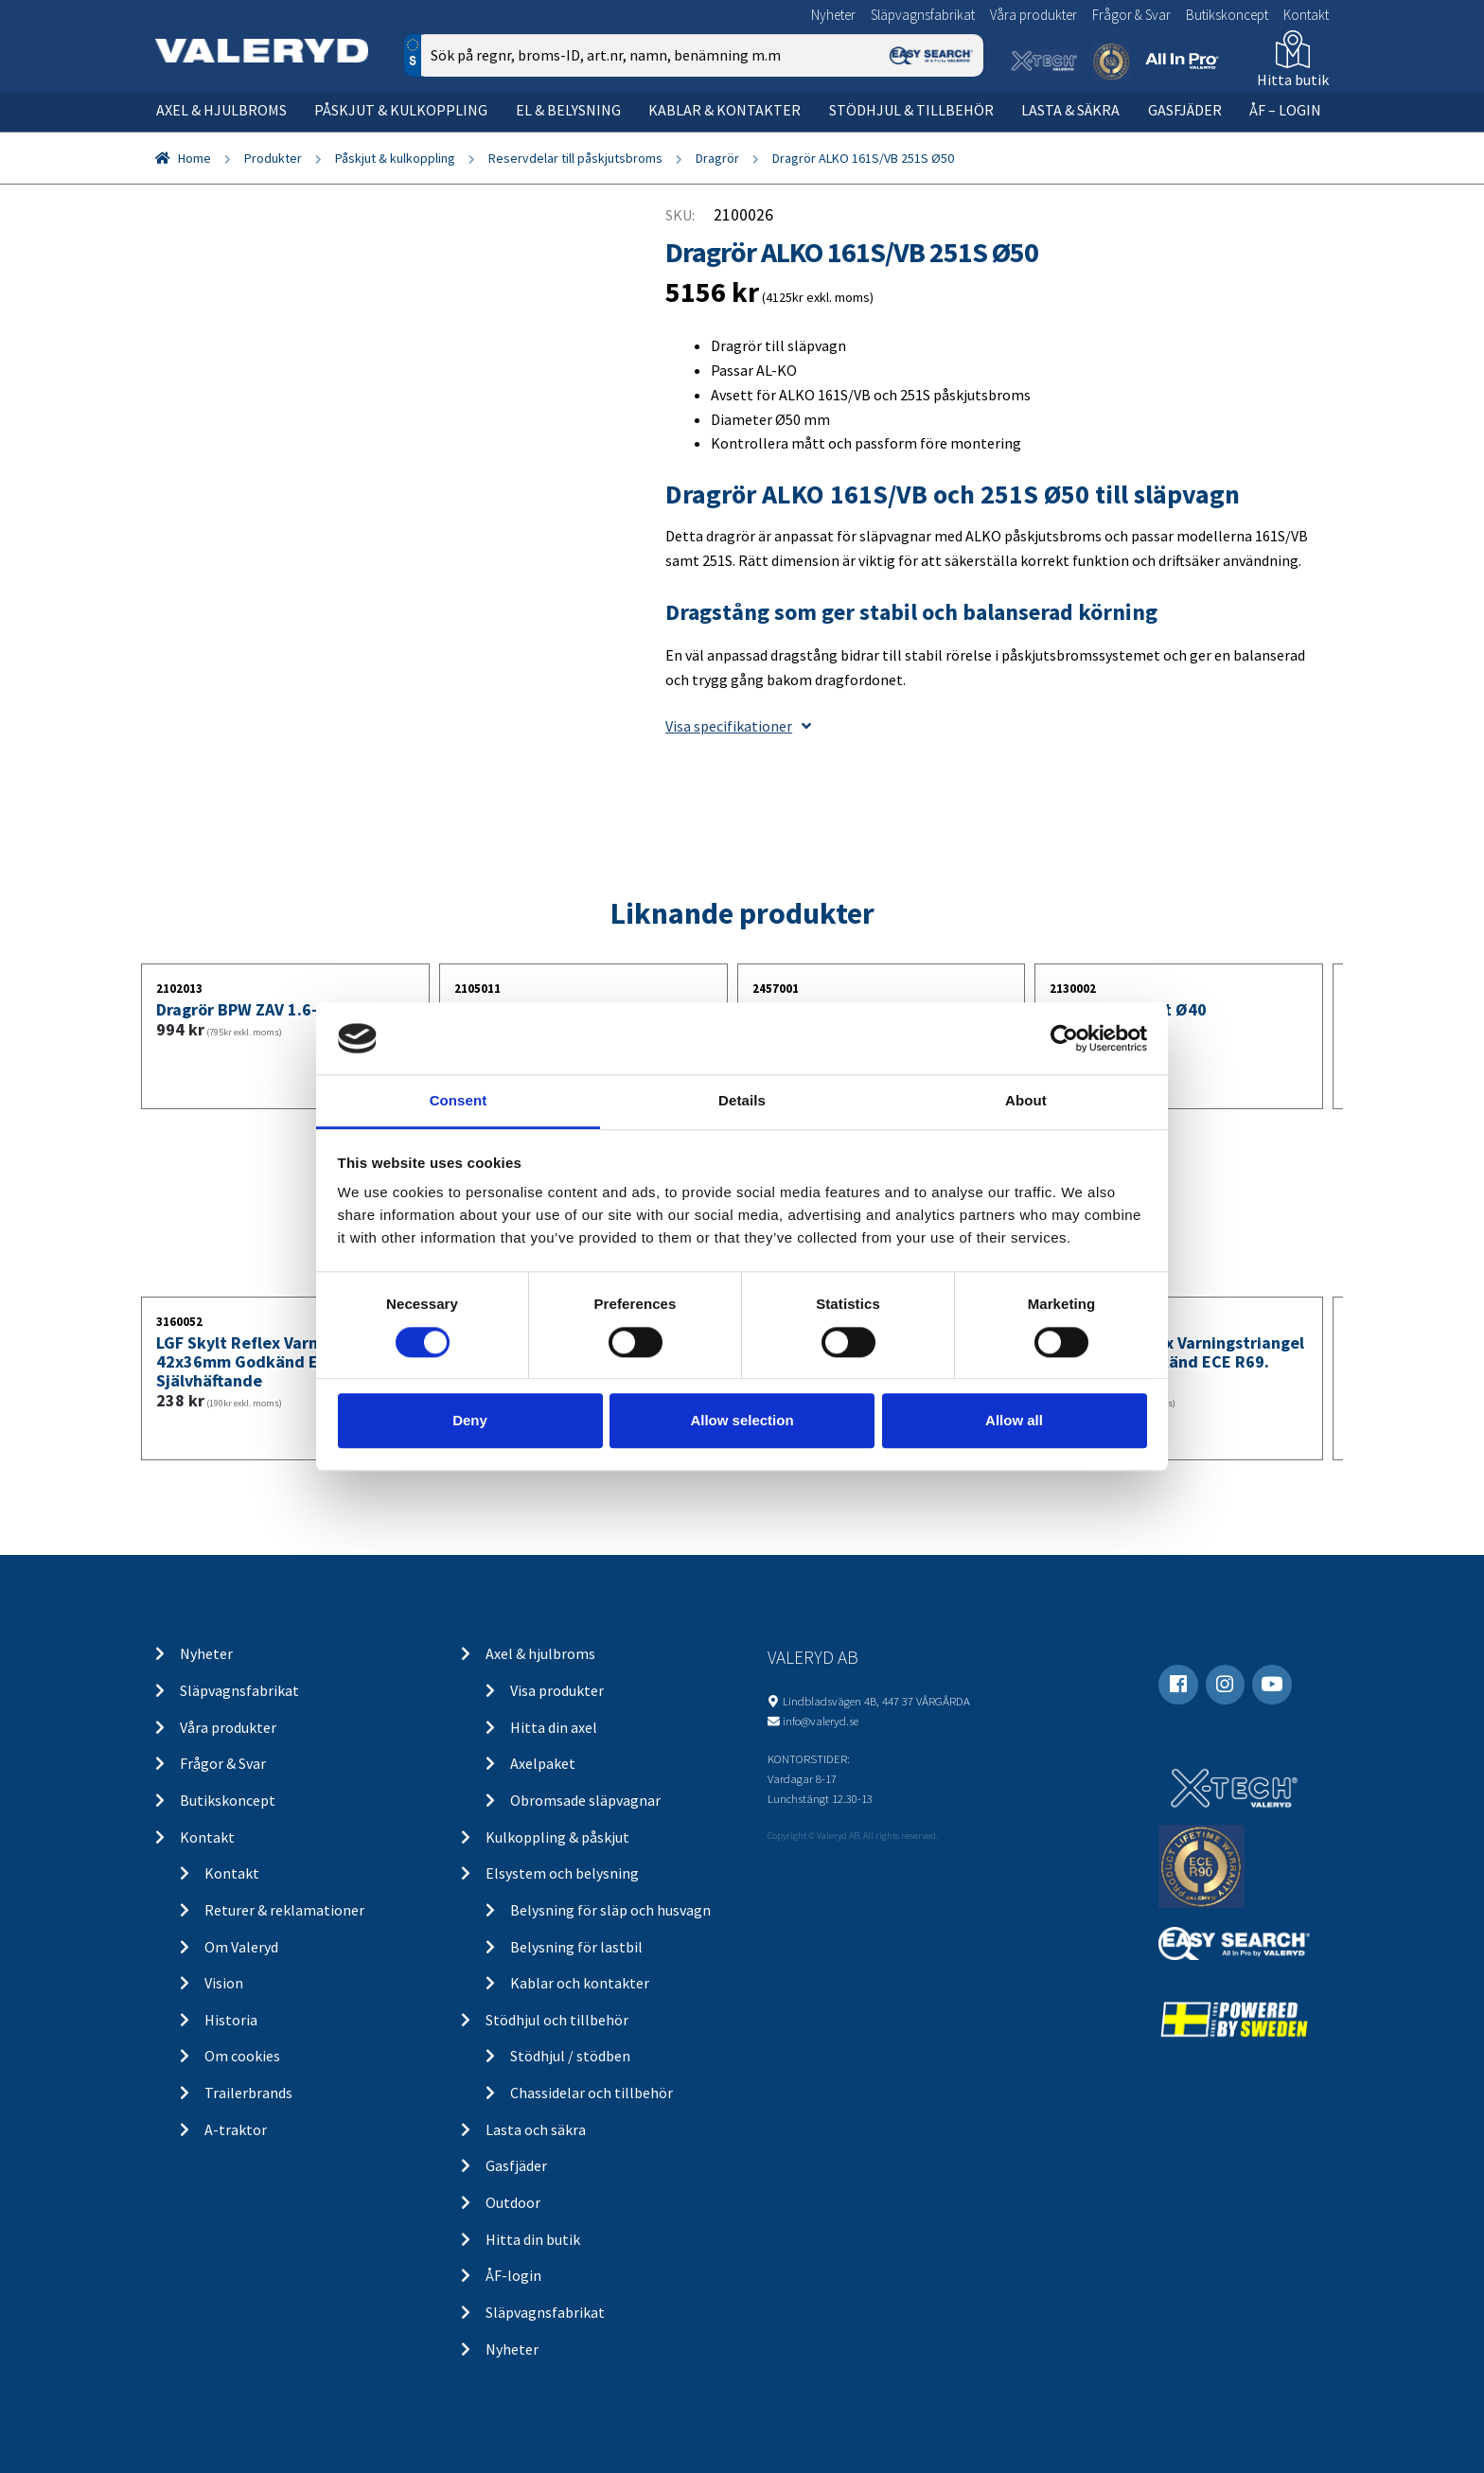 Image resolution: width=1484 pixels, height=2473 pixels. I want to click on Lasta och säkra, so click(536, 2129).